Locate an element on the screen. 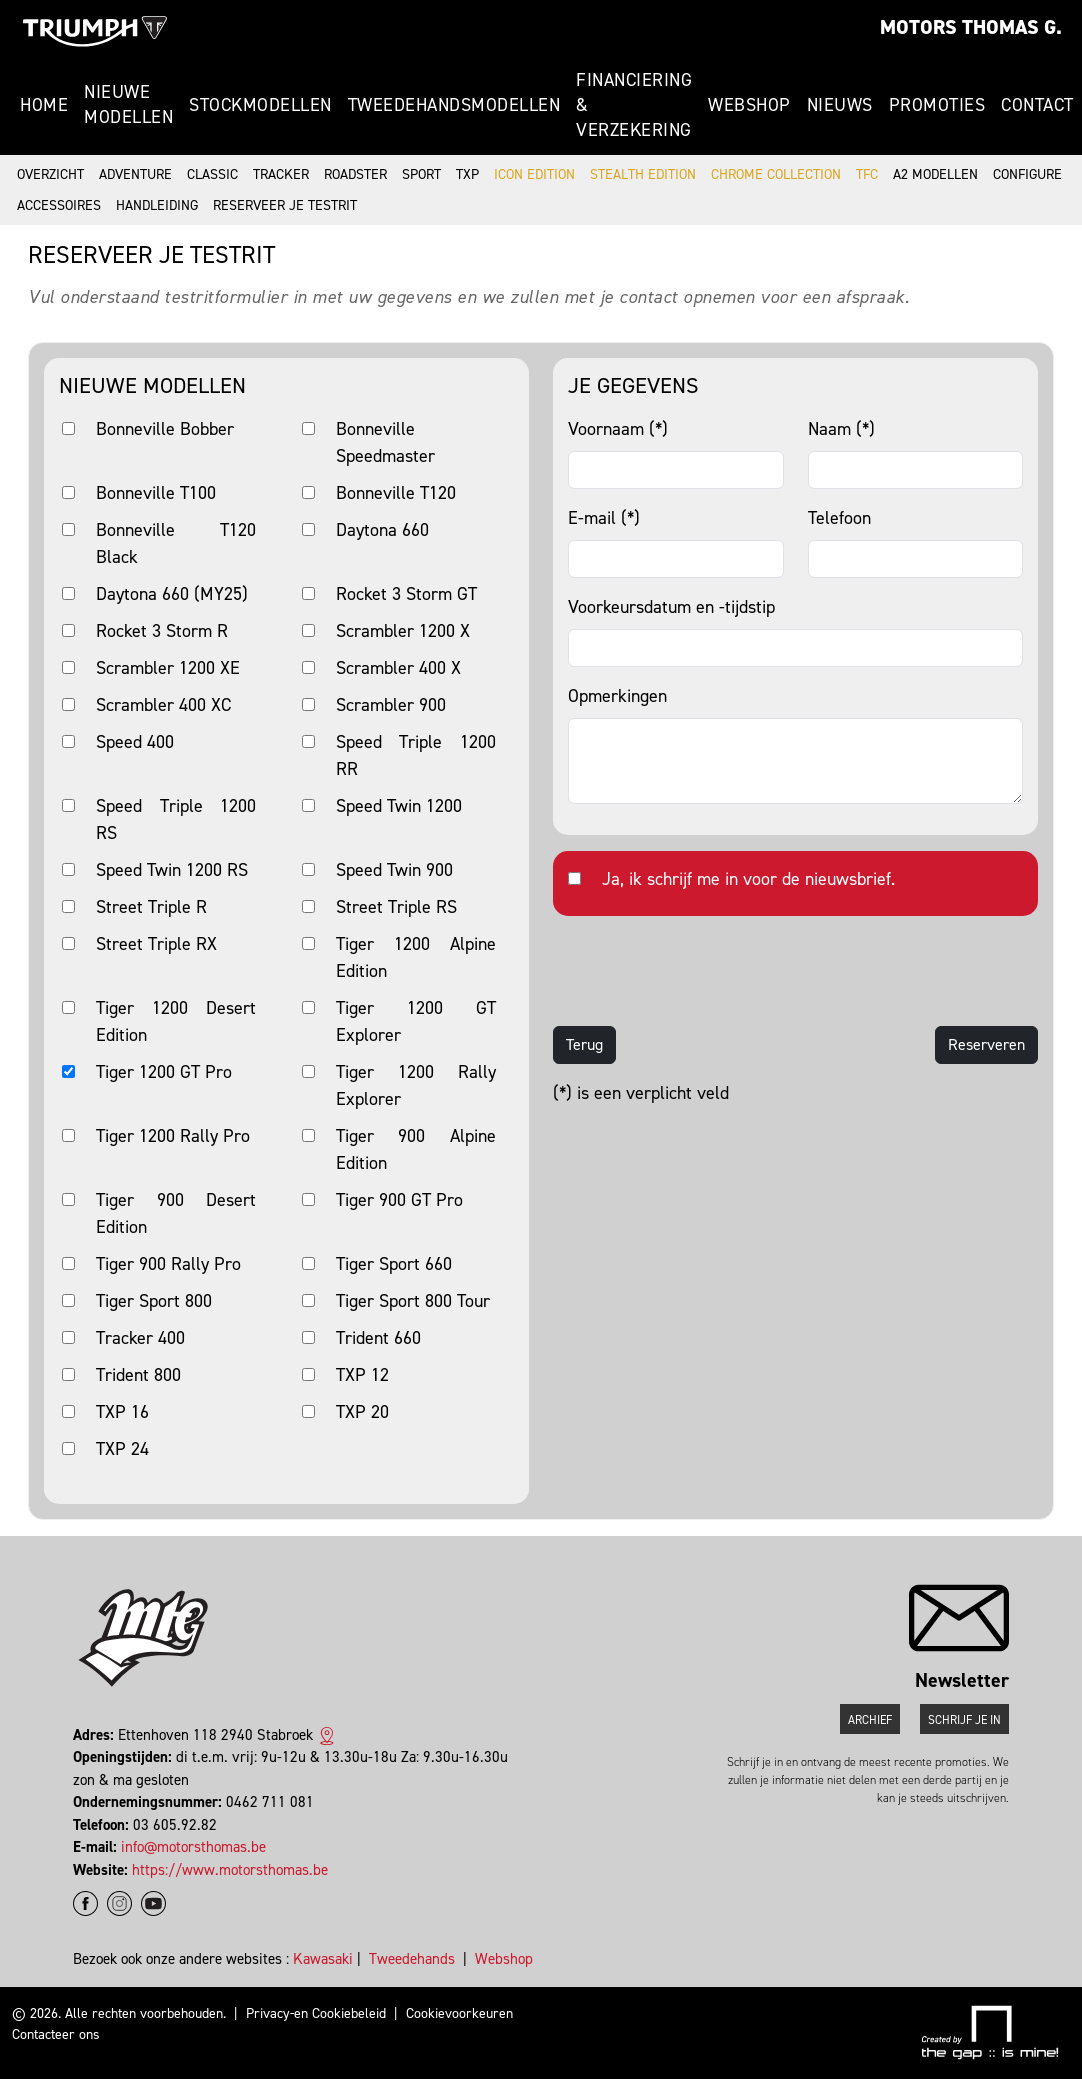 The width and height of the screenshot is (1082, 2079). TXP 20 is located at coordinates (362, 1412).